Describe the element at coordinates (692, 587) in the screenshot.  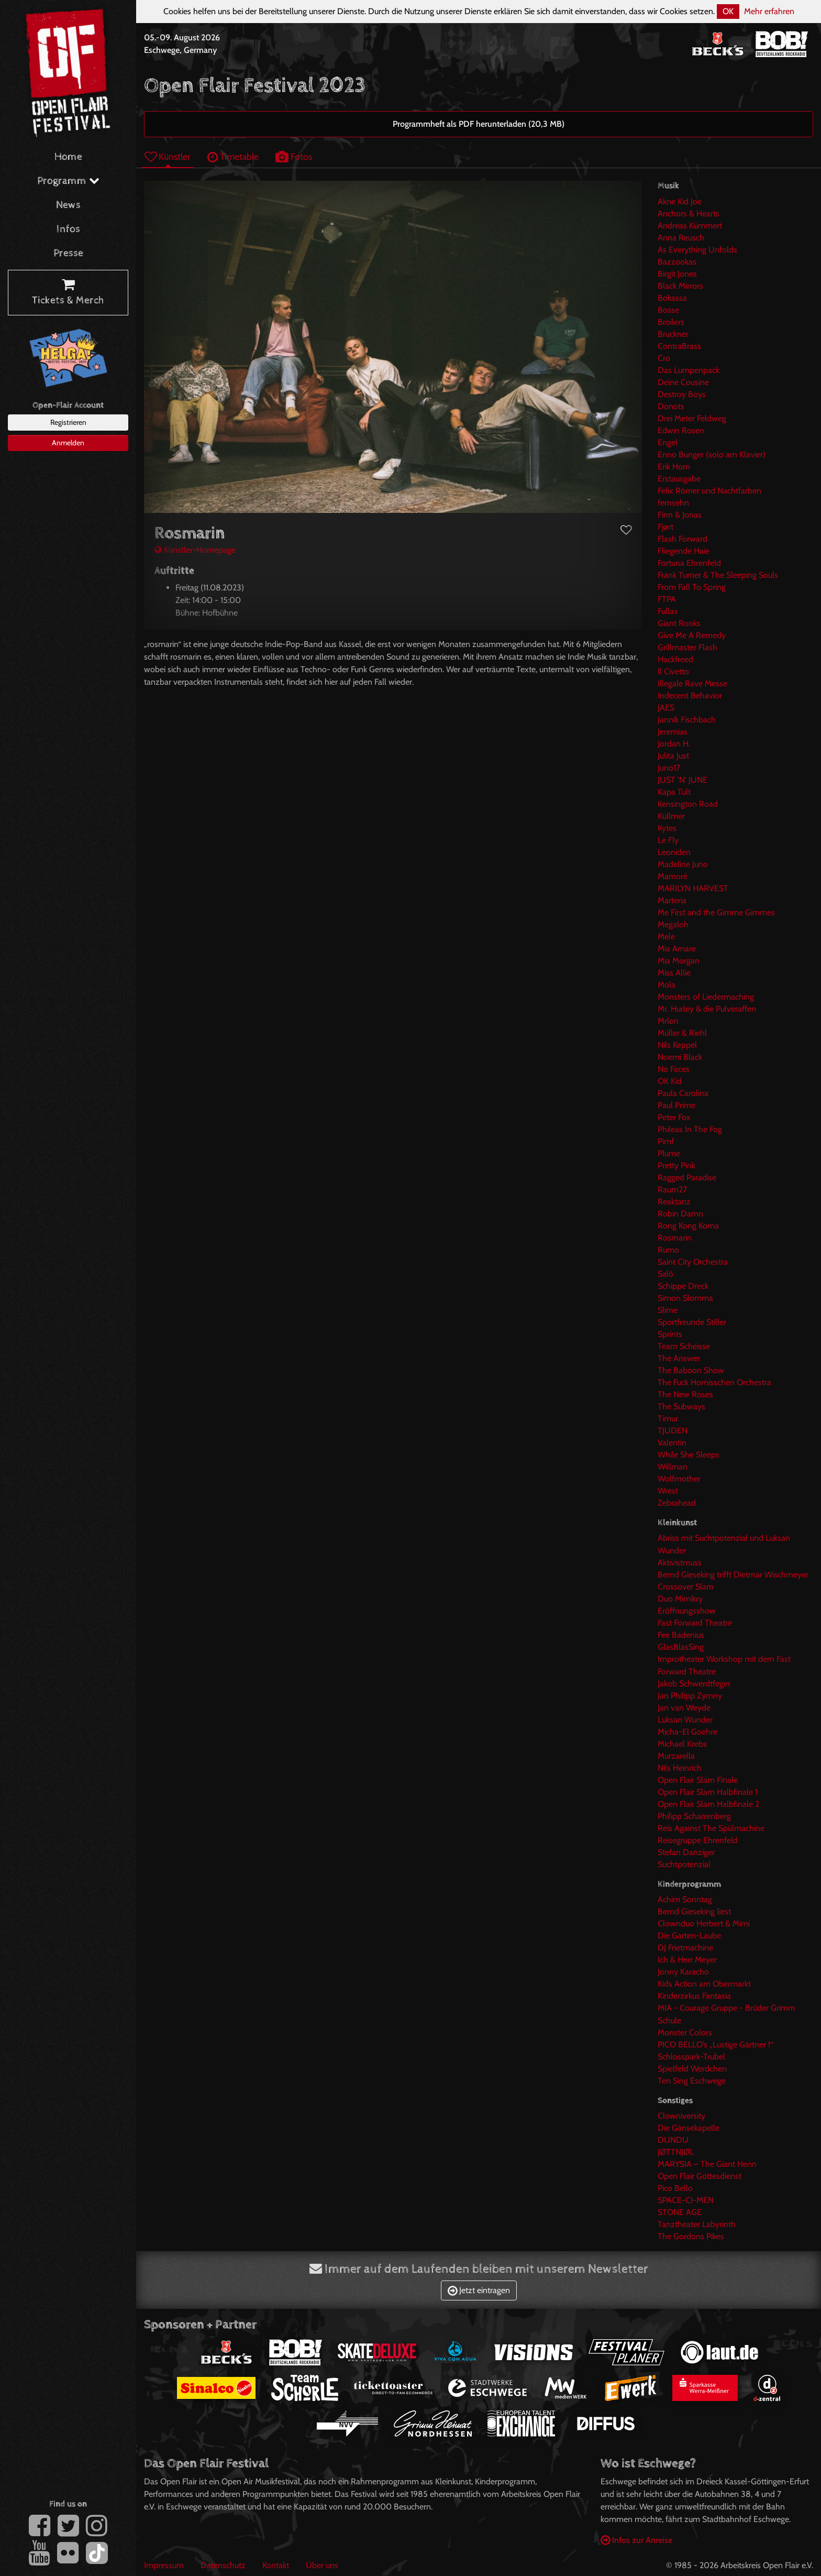
I see `From Fall To Spring` at that location.